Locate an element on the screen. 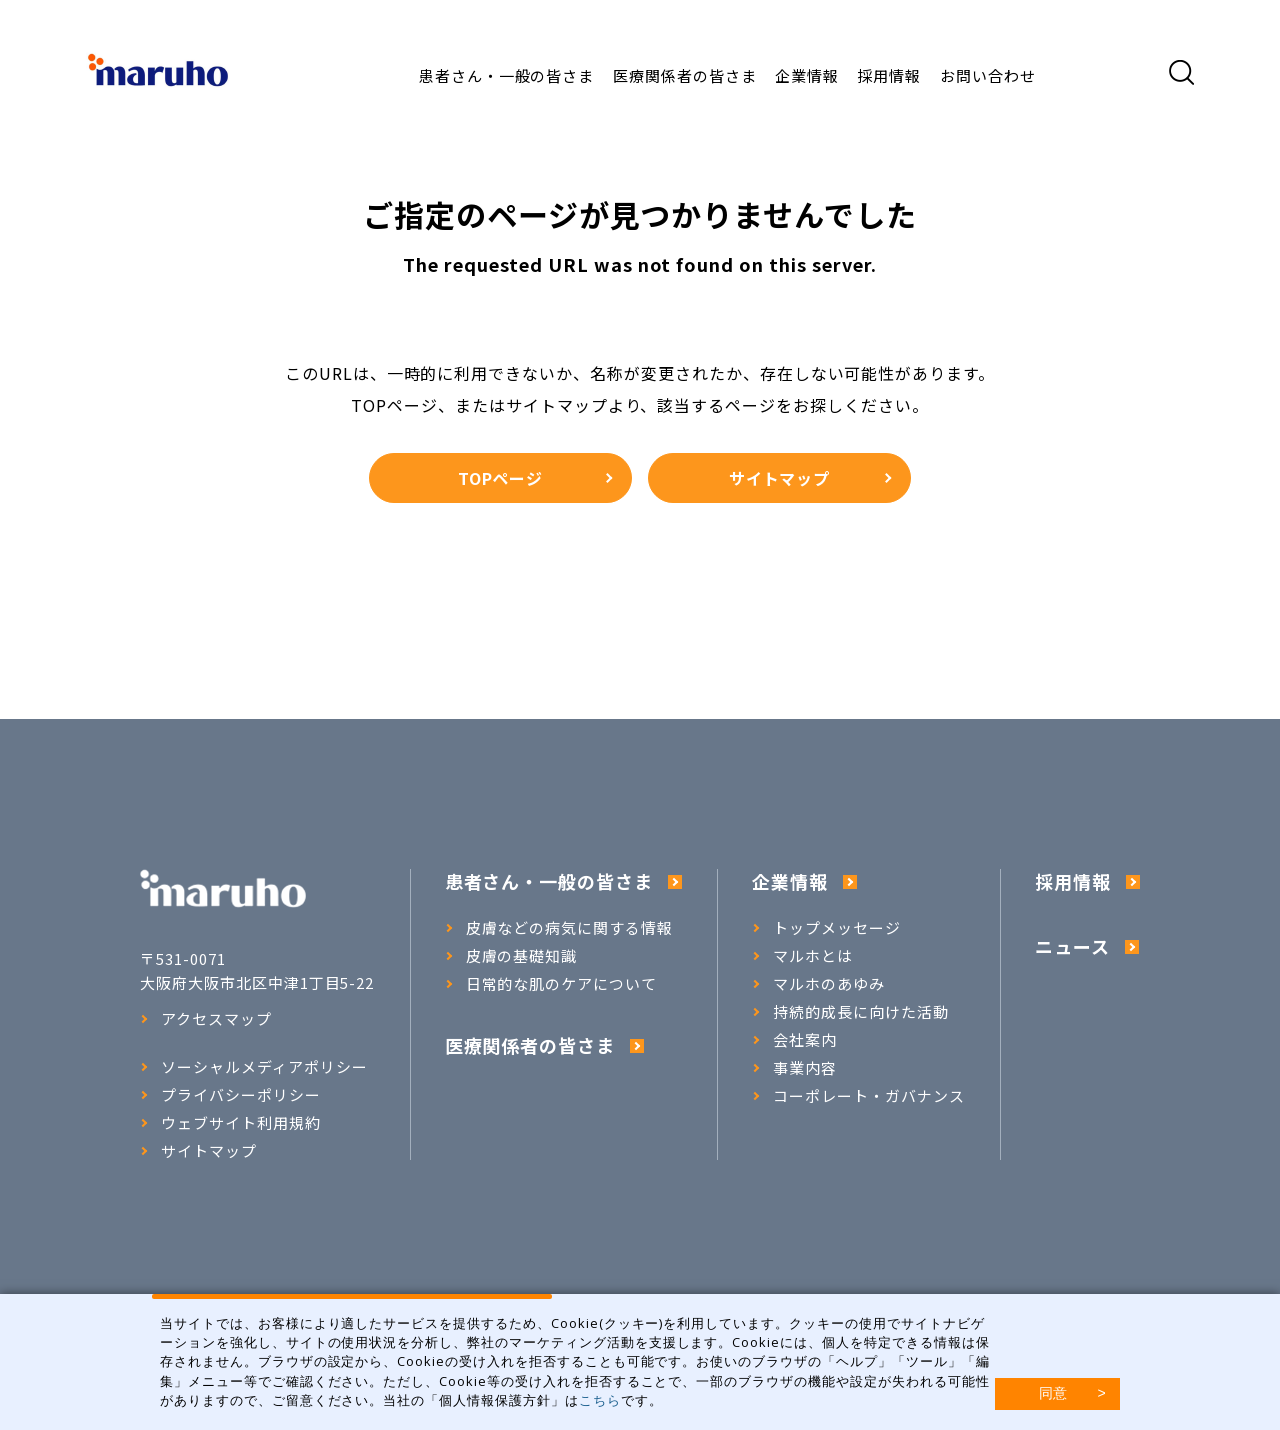 This screenshot has width=1280, height=1430. マルホとは is located at coordinates (802, 956).